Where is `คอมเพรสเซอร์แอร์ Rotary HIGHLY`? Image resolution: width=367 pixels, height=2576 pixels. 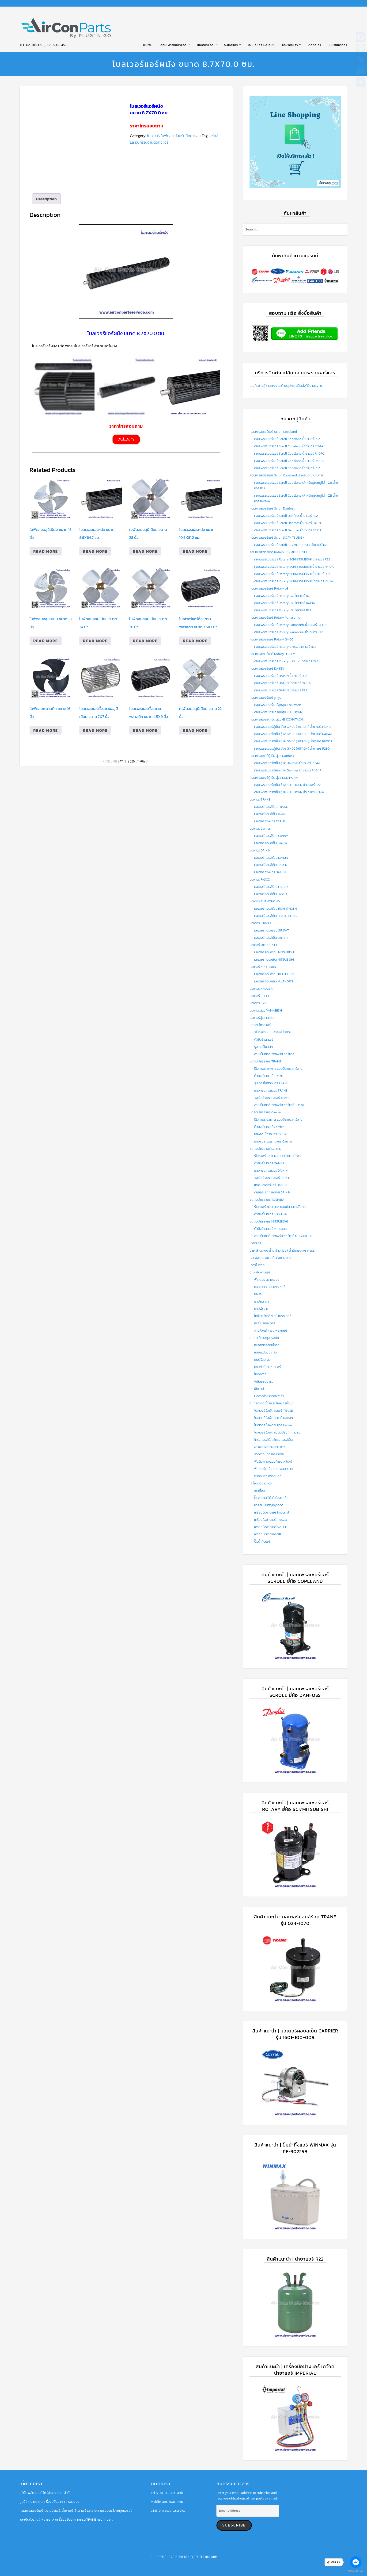 คอมเพรสเซอร์แอร์ Rotary HIGHLY is located at coordinates (272, 654).